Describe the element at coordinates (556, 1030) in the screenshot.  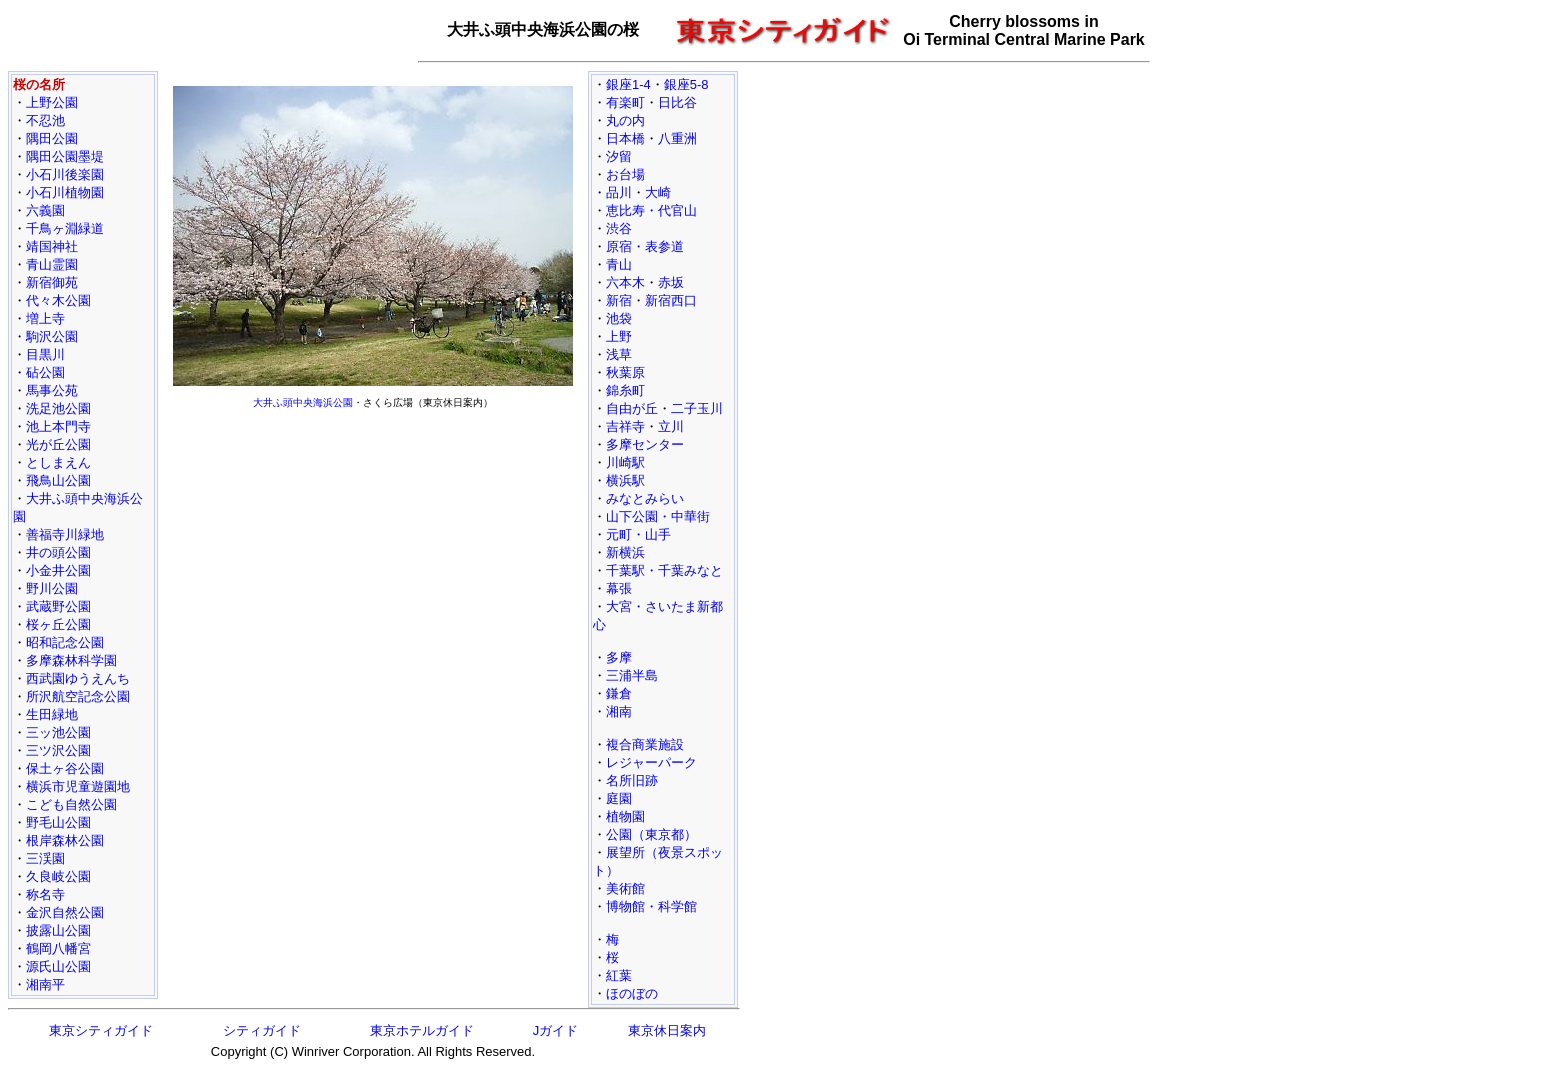
I see `Jガイド` at that location.